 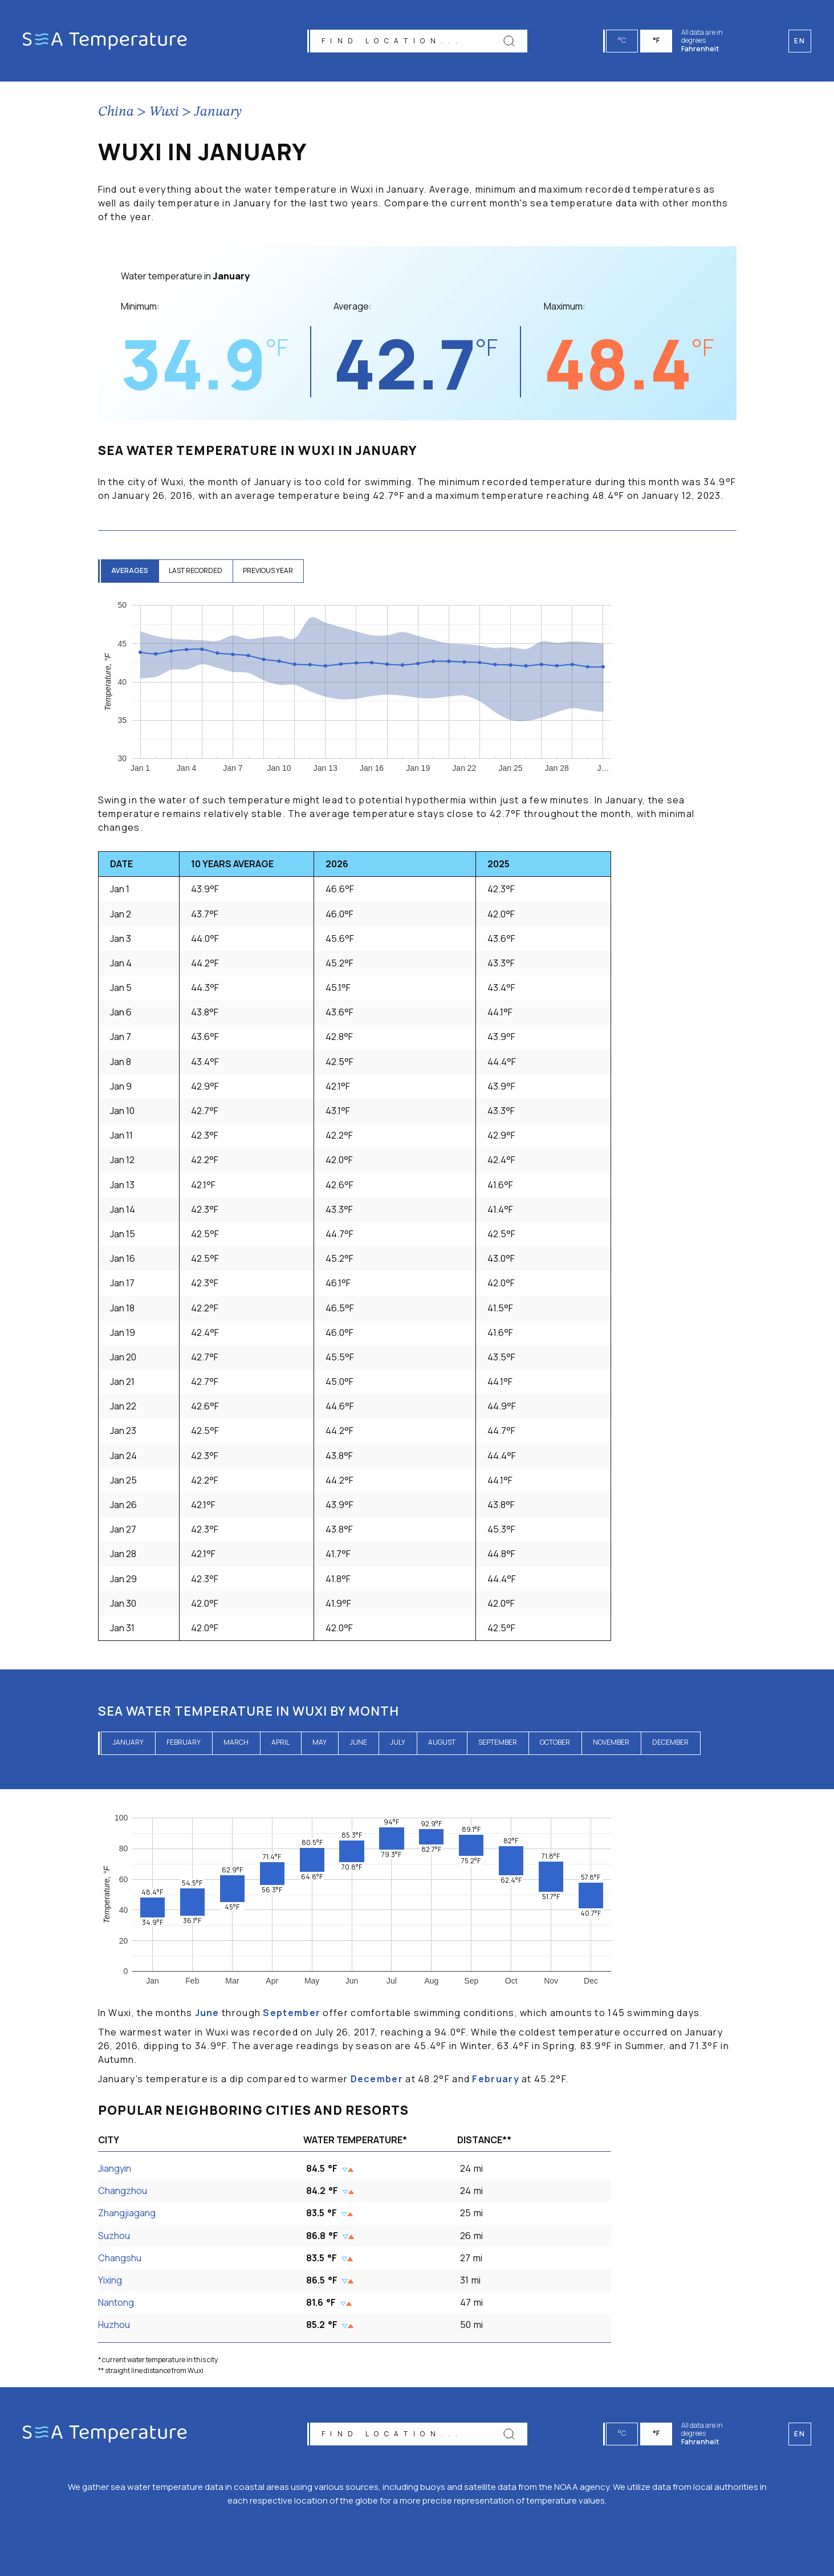 I want to click on July, so click(x=397, y=1742).